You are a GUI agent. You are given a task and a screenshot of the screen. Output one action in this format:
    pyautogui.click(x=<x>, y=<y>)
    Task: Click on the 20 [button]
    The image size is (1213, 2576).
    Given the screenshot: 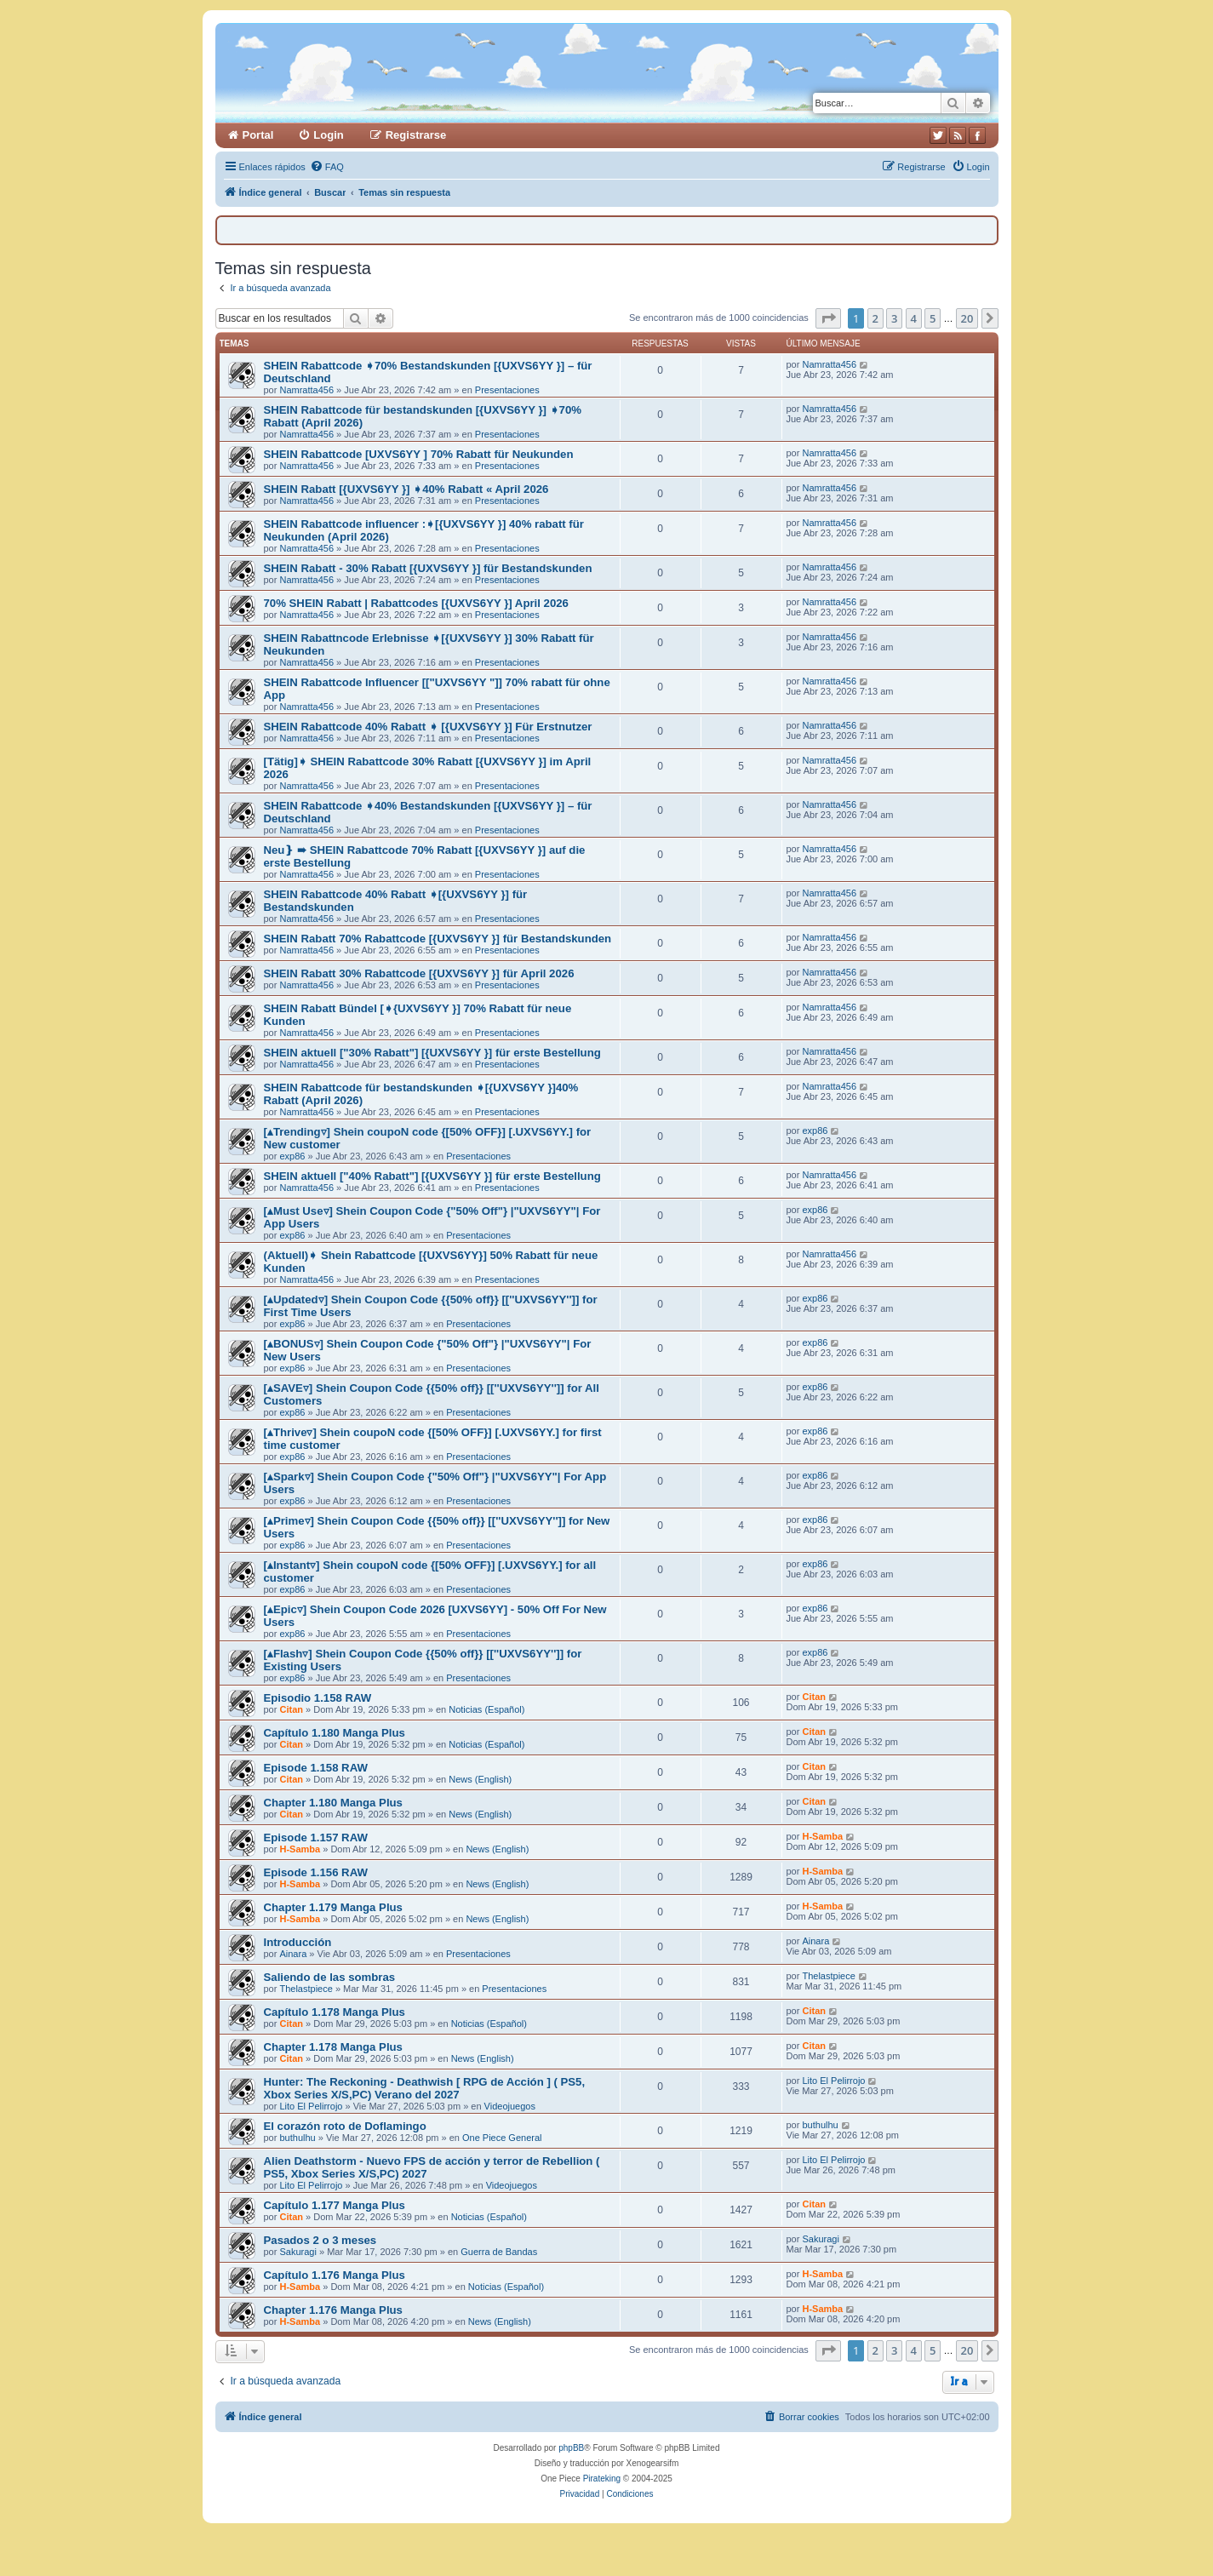 What is the action you would take?
    pyautogui.click(x=967, y=318)
    